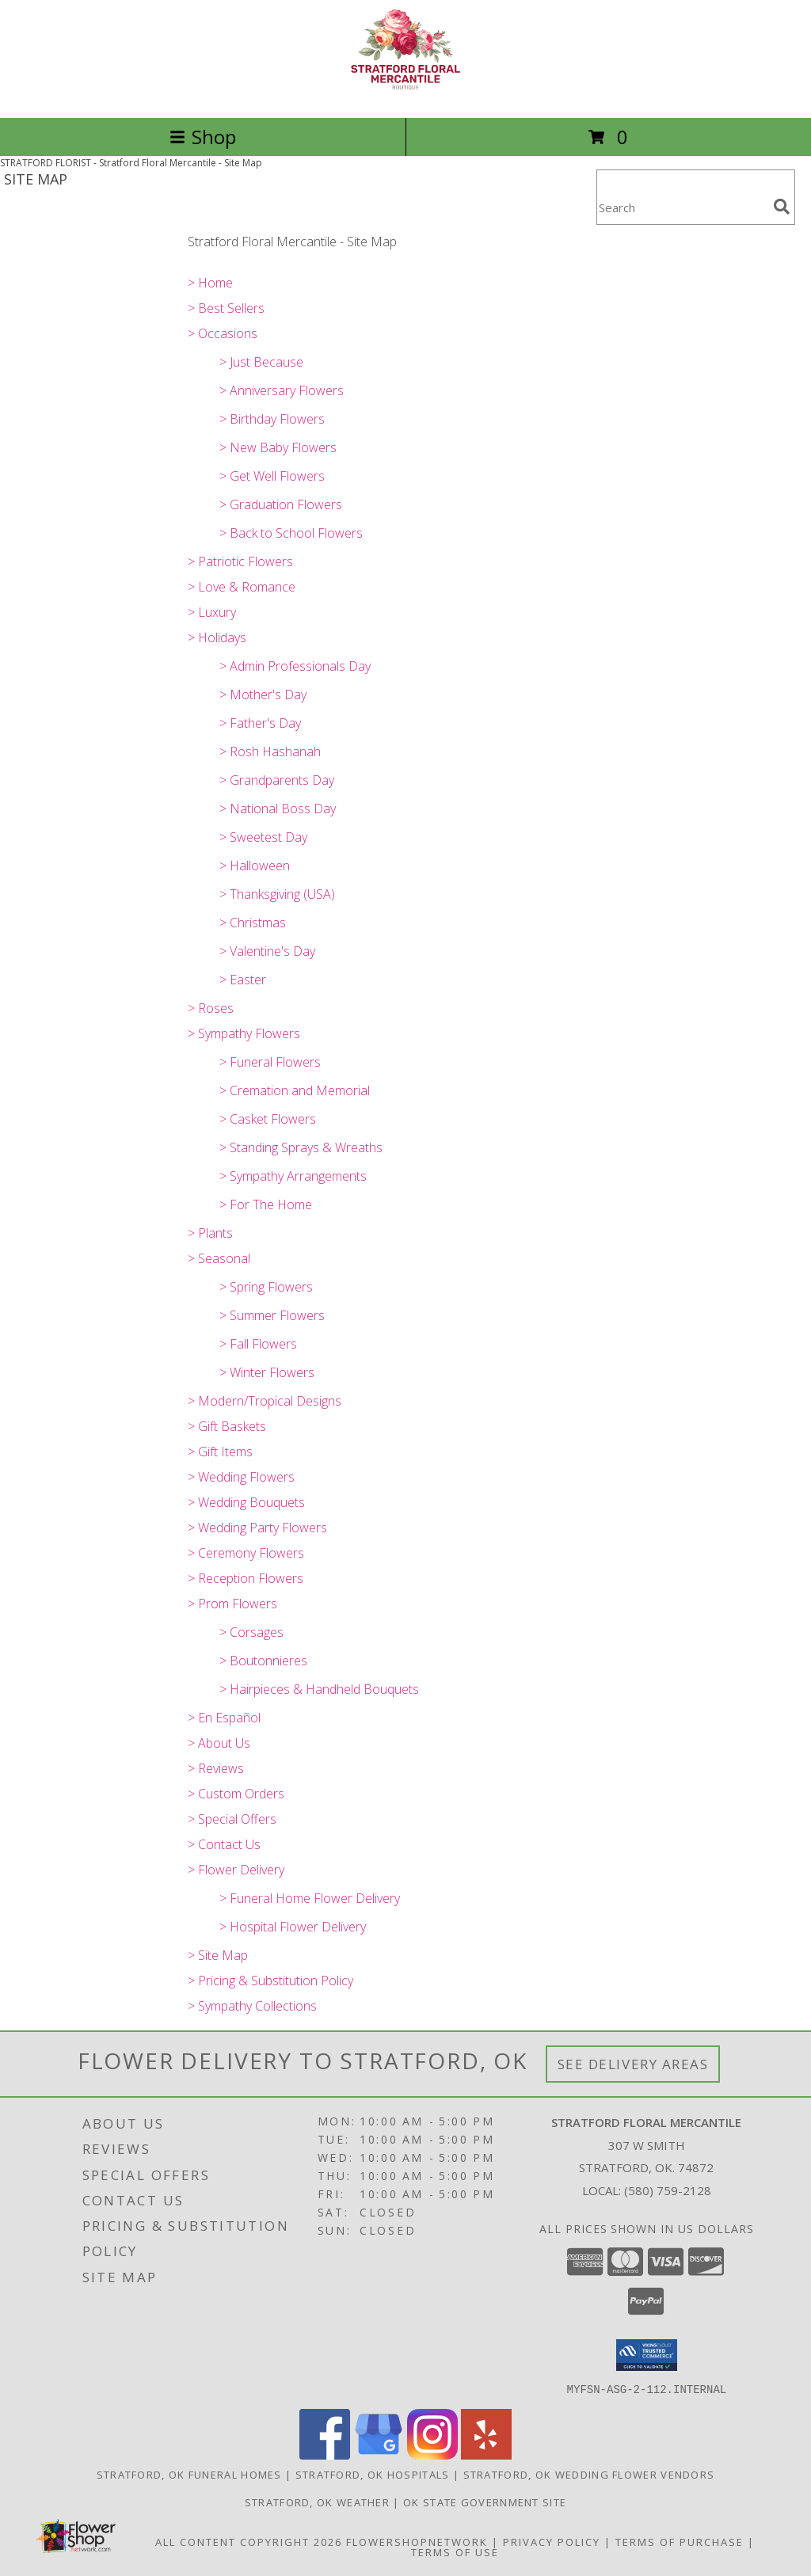  What do you see at coordinates (263, 694) in the screenshot?
I see `> Mother's Day` at bounding box center [263, 694].